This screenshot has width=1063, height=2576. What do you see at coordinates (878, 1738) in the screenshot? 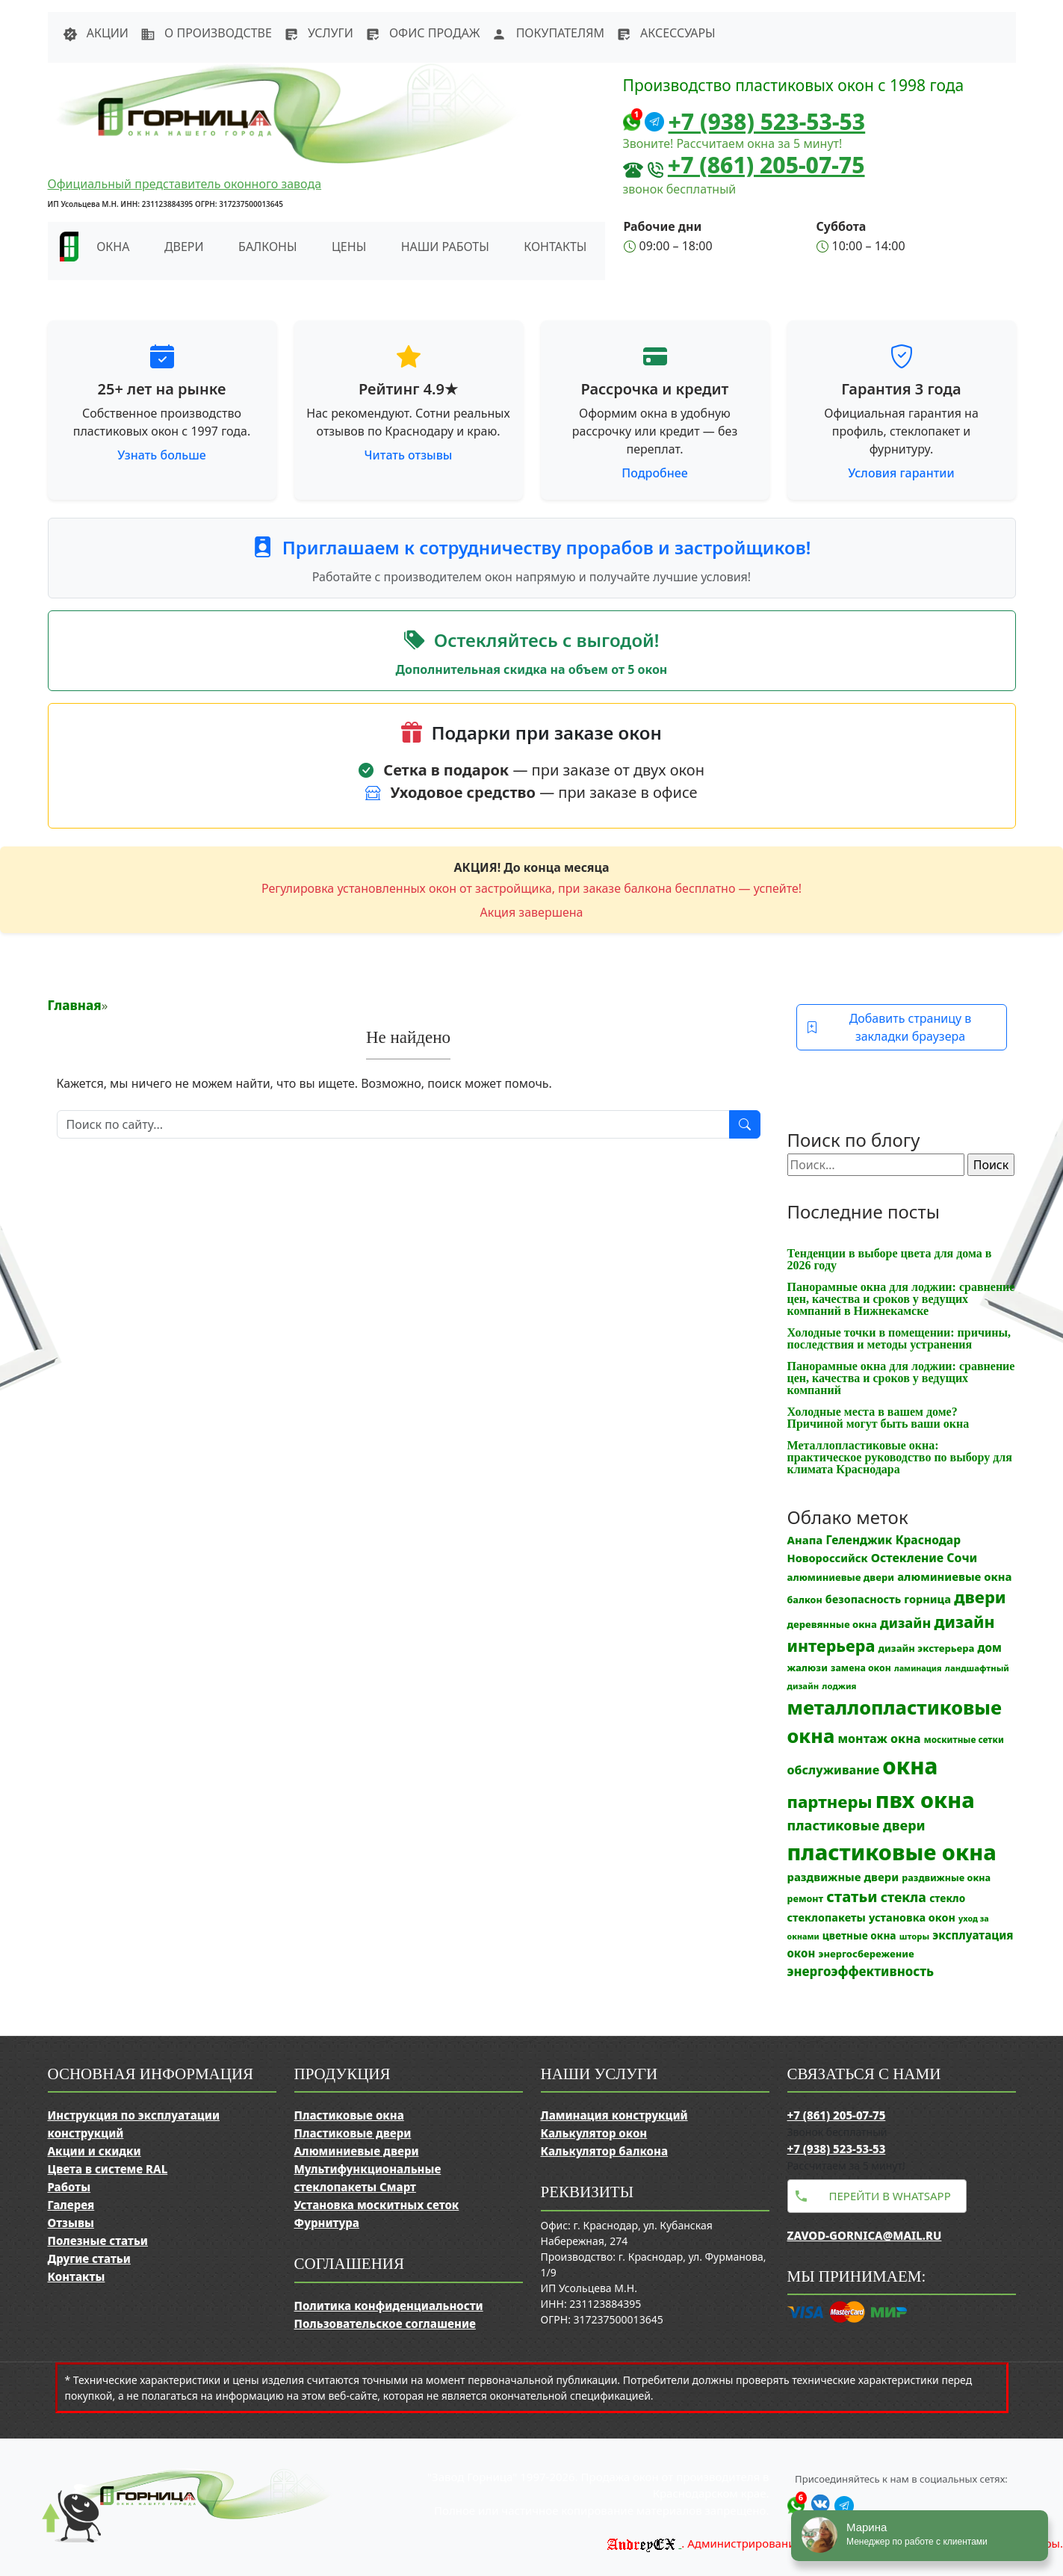
I see `монтаж окна [монтаж окна (25 элементов)]` at bounding box center [878, 1738].